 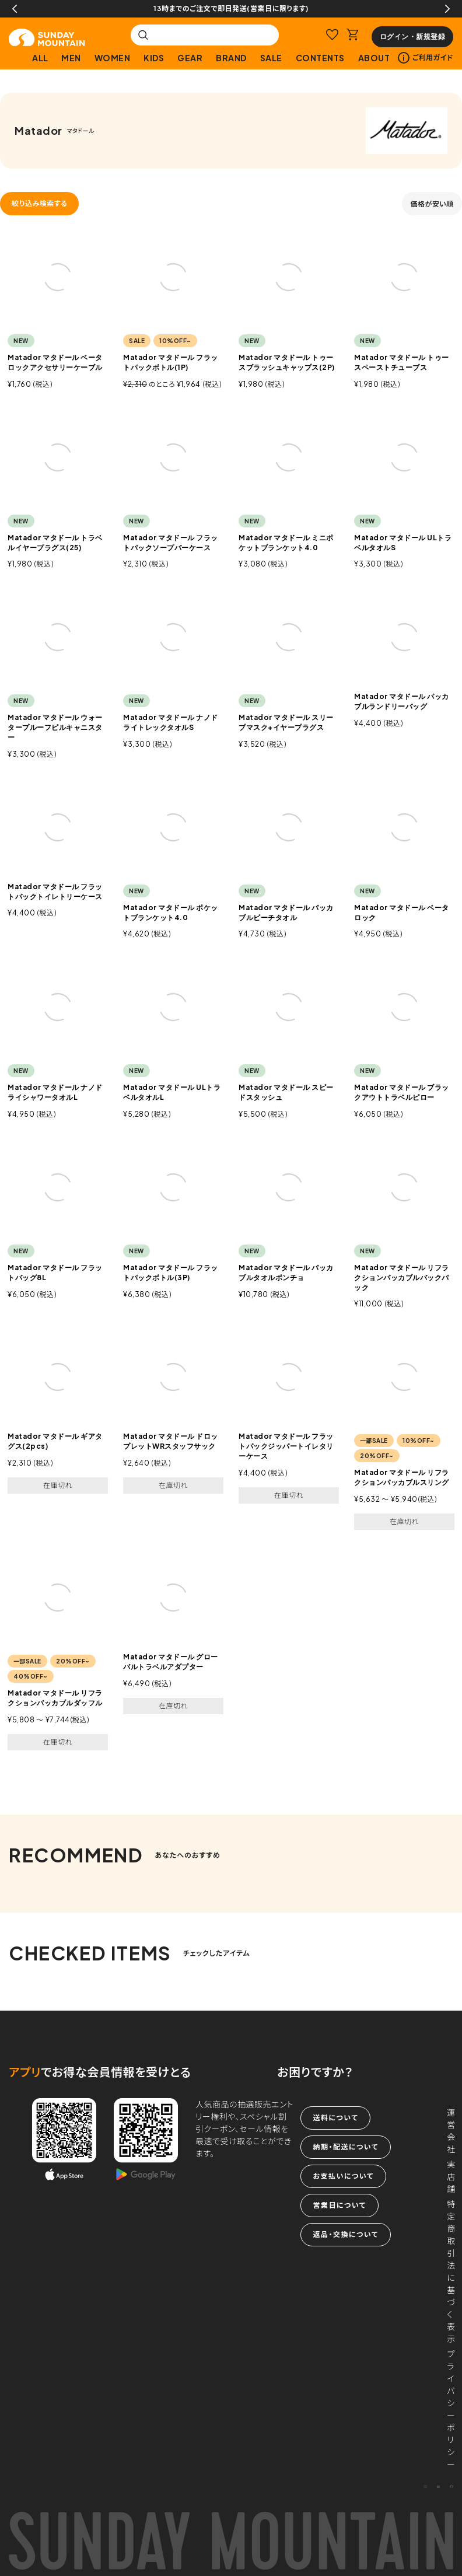 I want to click on Previous, so click(x=14, y=9).